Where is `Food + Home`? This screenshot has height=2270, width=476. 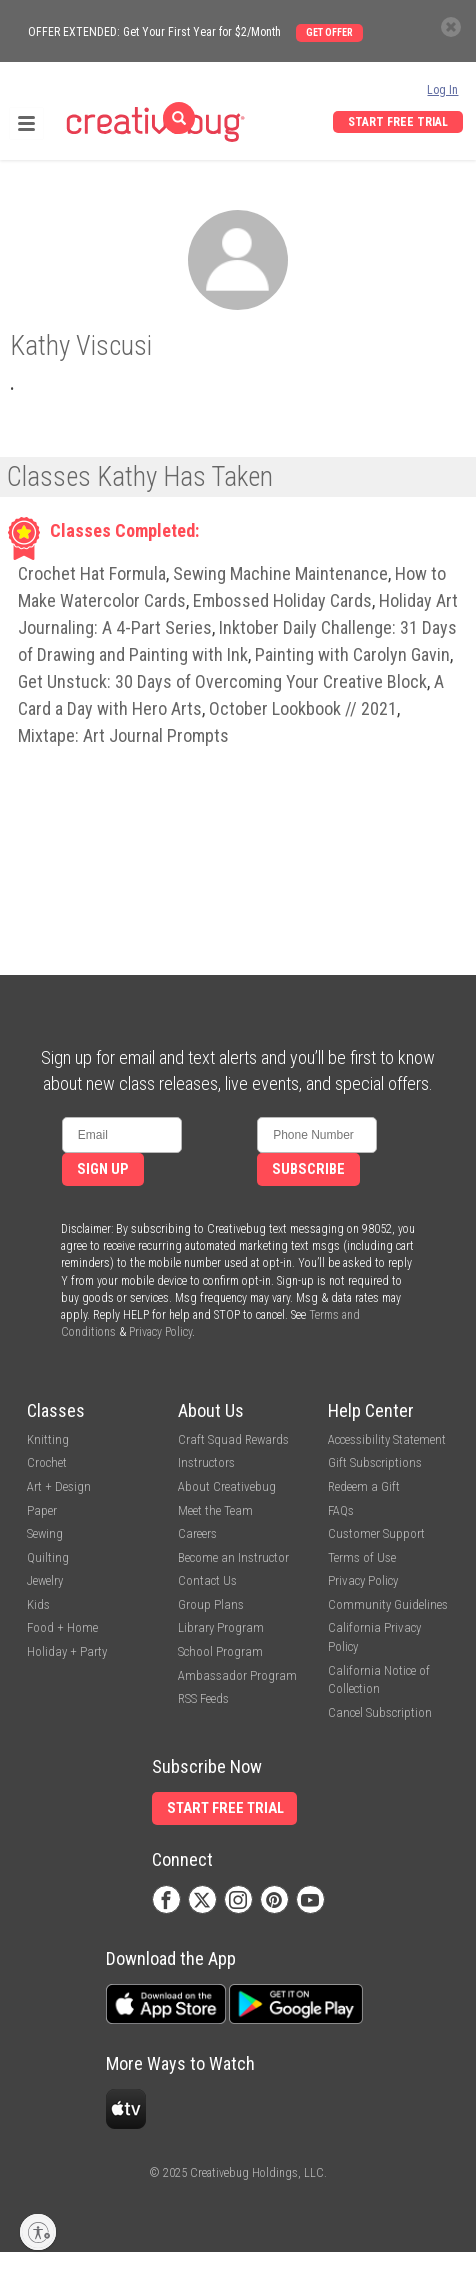 Food + Home is located at coordinates (62, 1627).